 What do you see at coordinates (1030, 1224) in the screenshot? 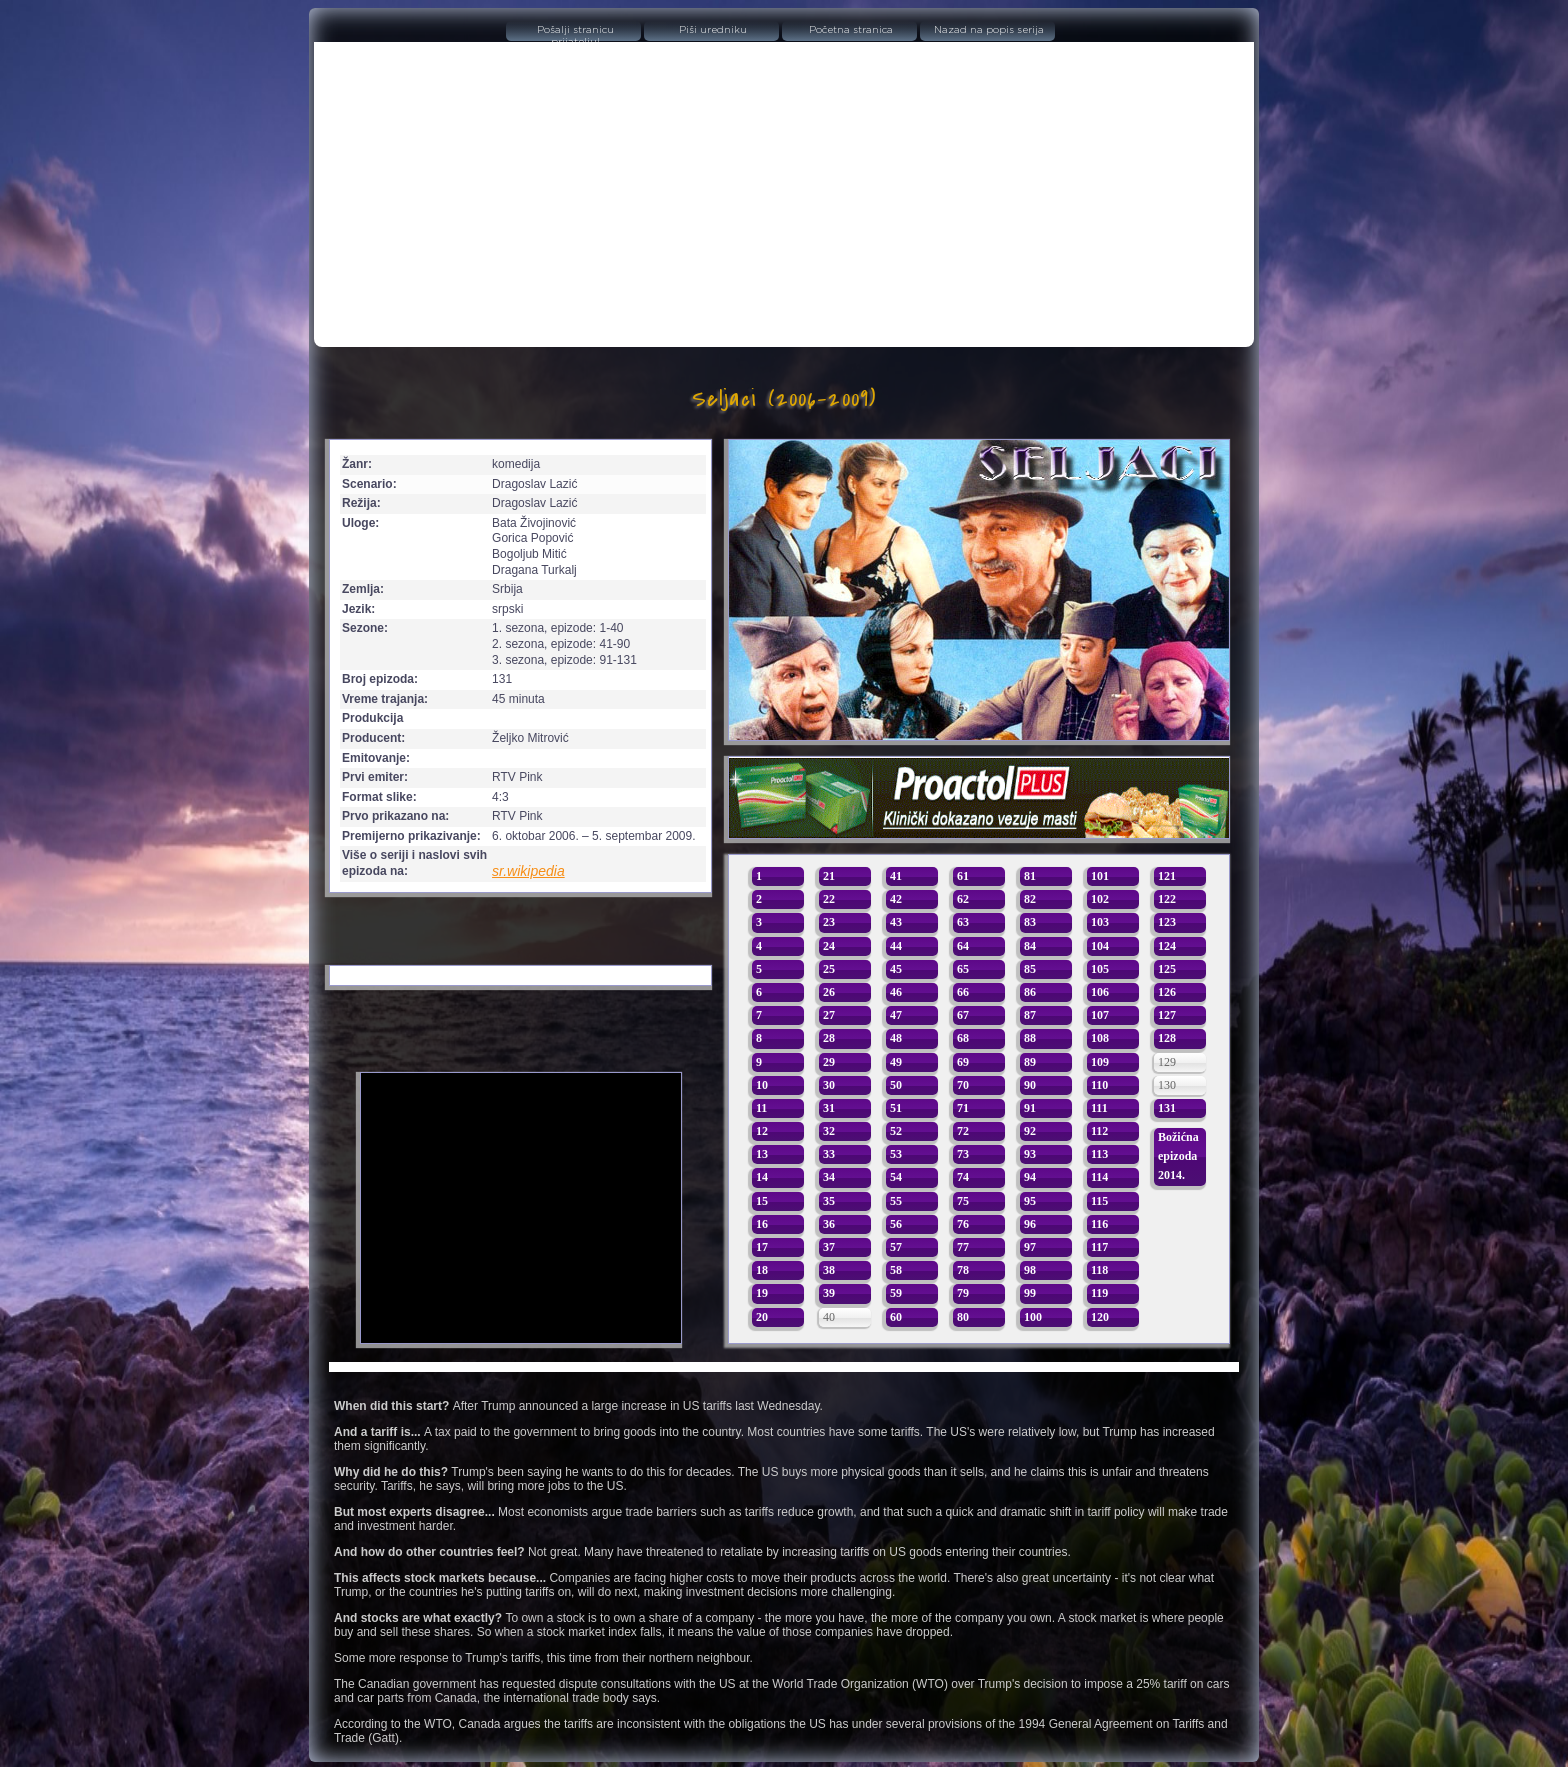
I see `96` at bounding box center [1030, 1224].